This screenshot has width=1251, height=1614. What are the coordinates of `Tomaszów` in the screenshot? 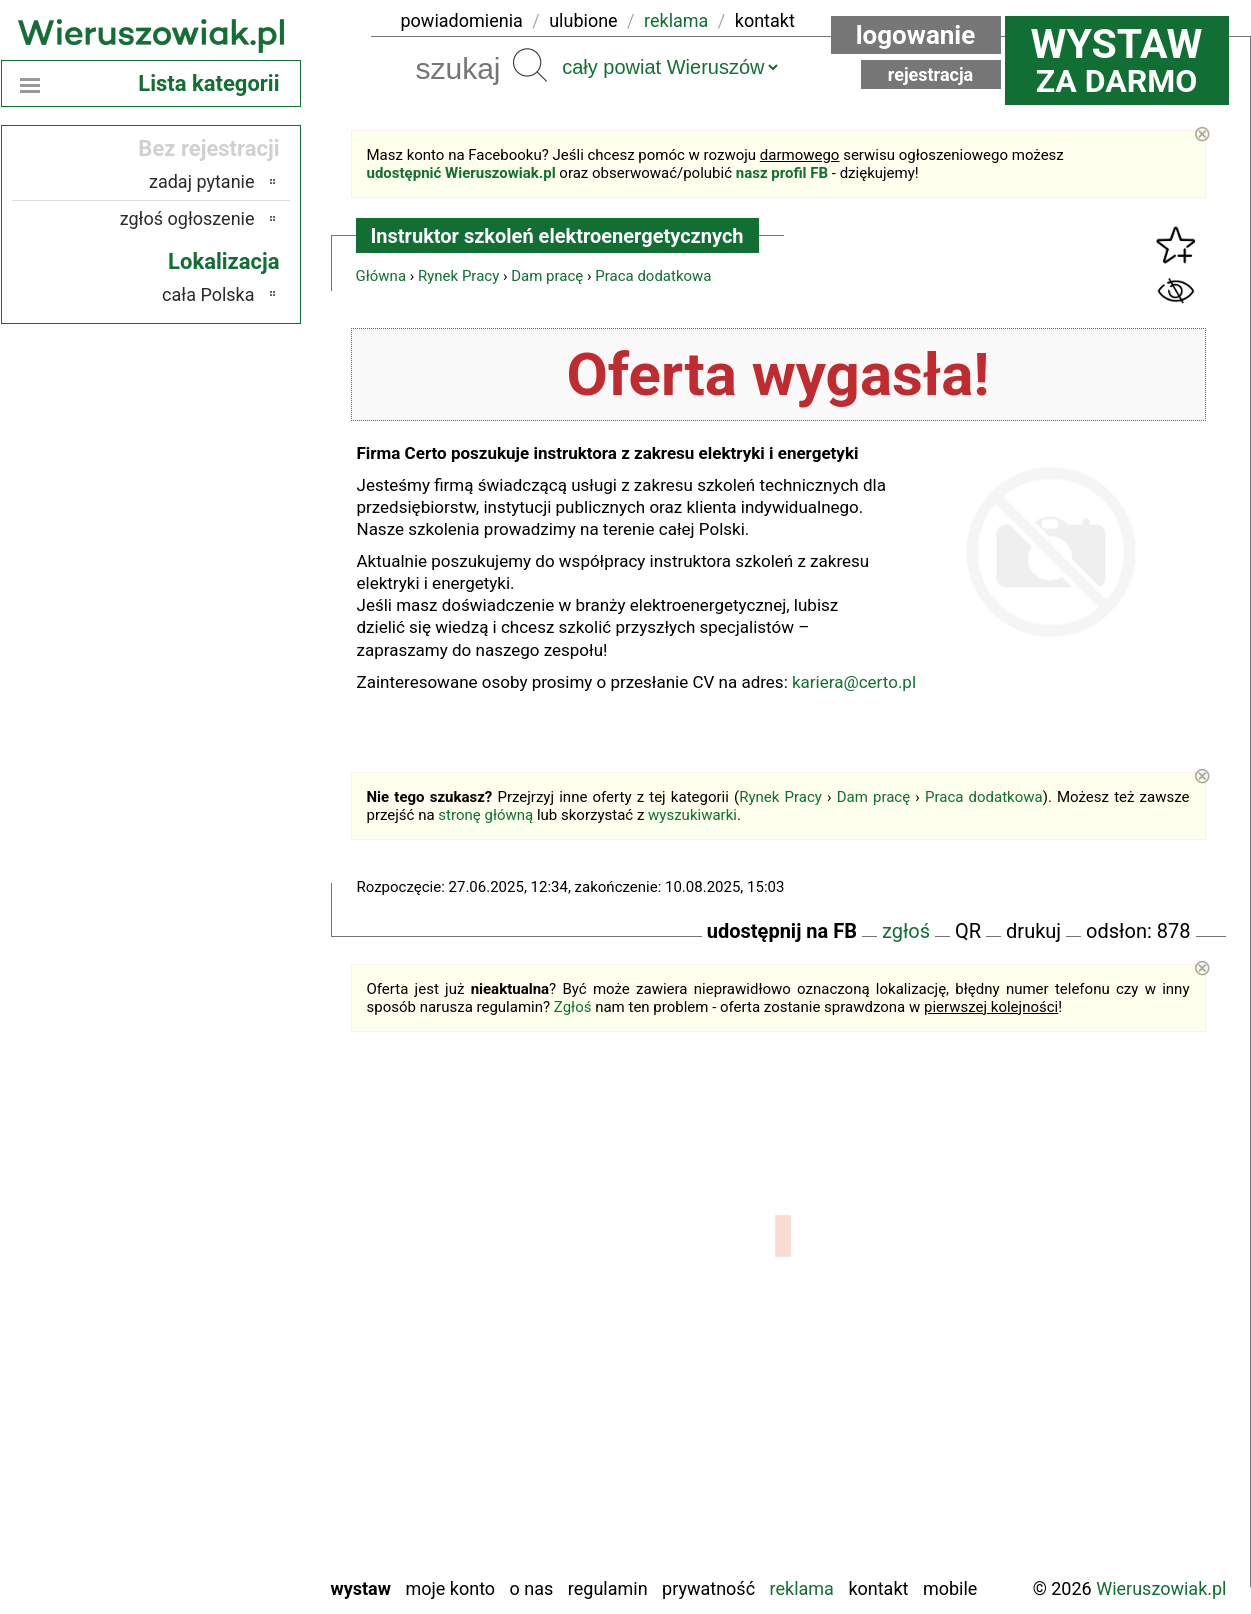 It's located at (215, 1478).